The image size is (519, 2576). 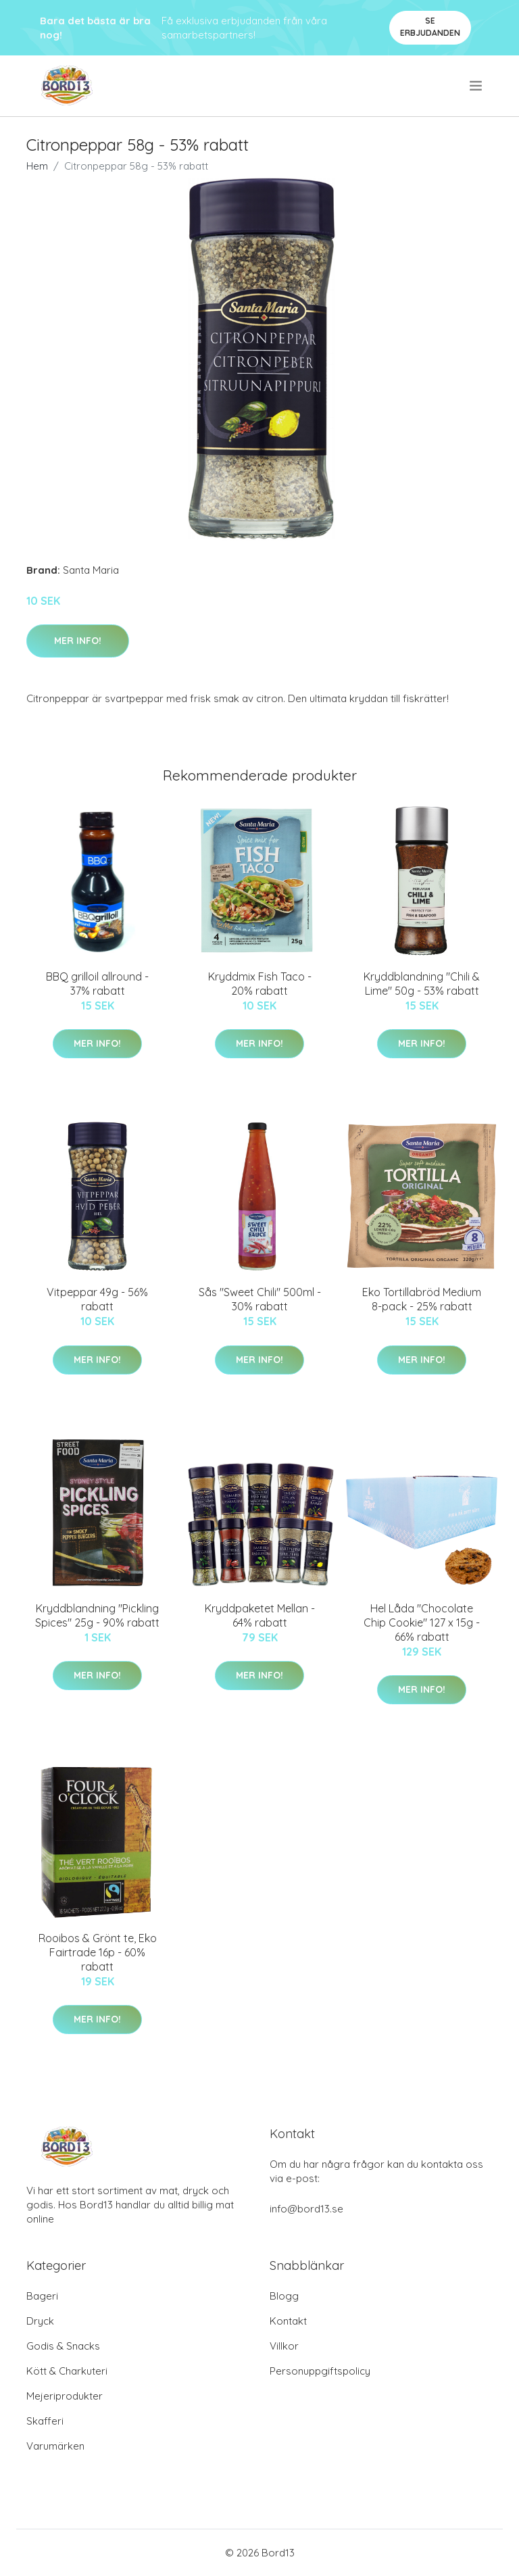 What do you see at coordinates (320, 2370) in the screenshot?
I see `Personuppgiftspolicy` at bounding box center [320, 2370].